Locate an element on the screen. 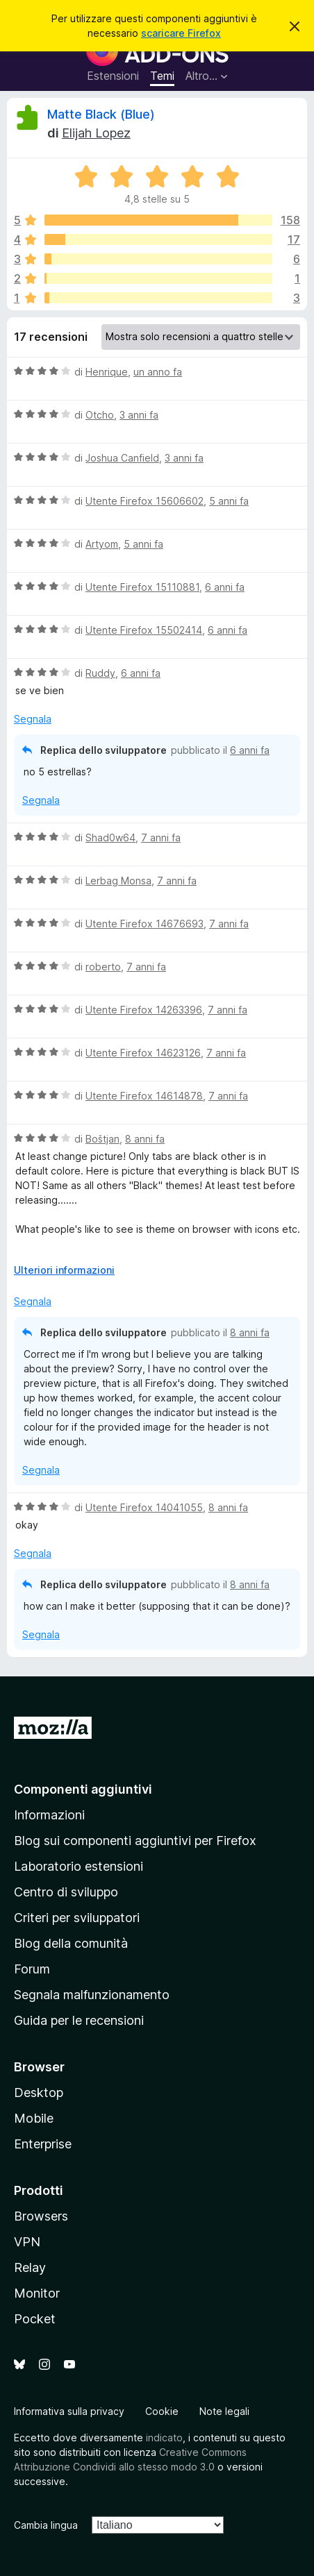 The width and height of the screenshot is (314, 2576). Estensioni is located at coordinates (113, 76).